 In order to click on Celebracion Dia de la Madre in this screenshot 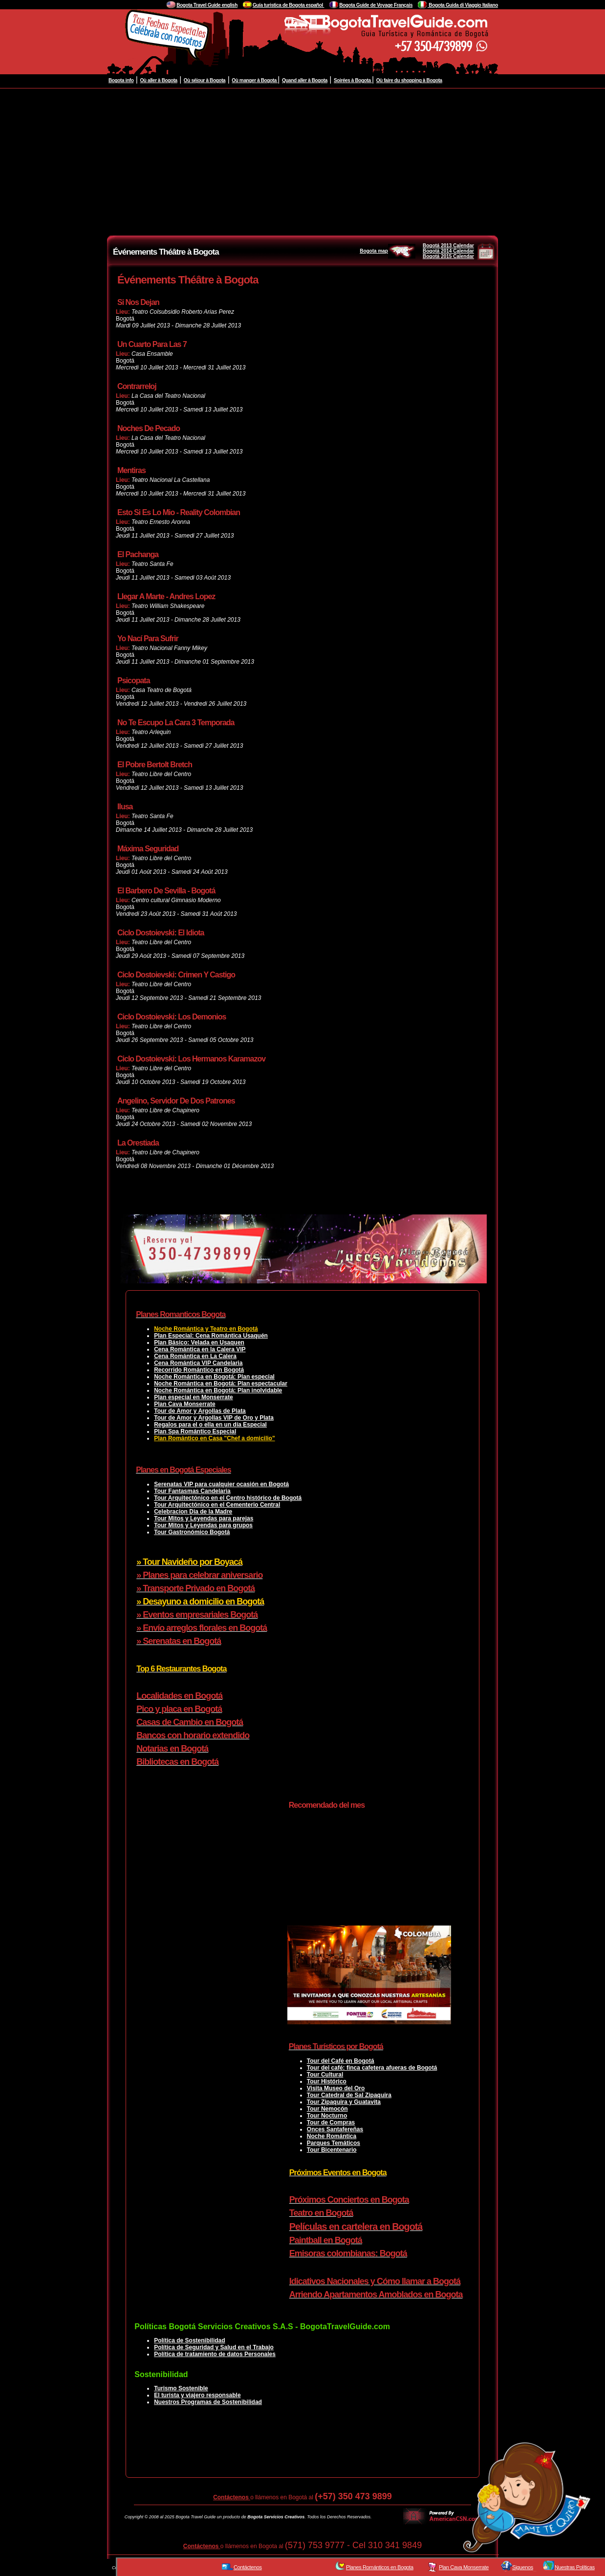, I will do `click(193, 1511)`.